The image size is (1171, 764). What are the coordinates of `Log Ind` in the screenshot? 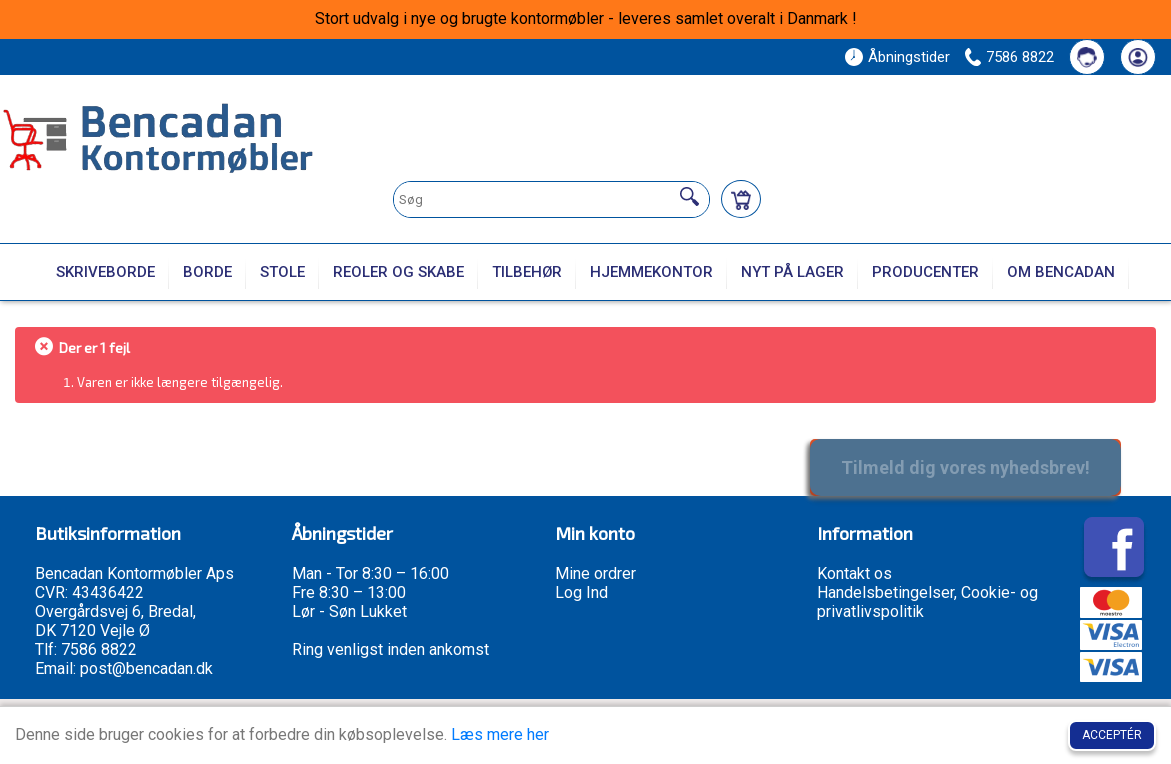 It's located at (581, 592).